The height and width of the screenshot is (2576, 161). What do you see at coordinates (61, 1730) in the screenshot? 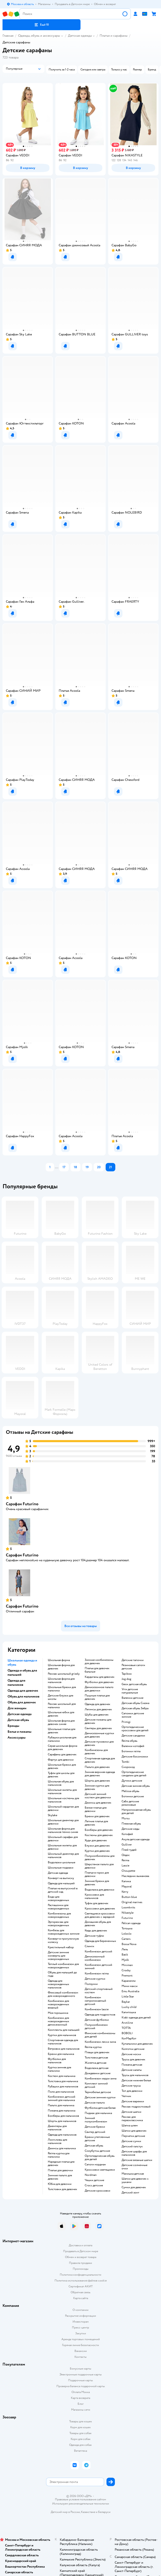
I see `Школьные платья для девочек` at bounding box center [61, 1730].